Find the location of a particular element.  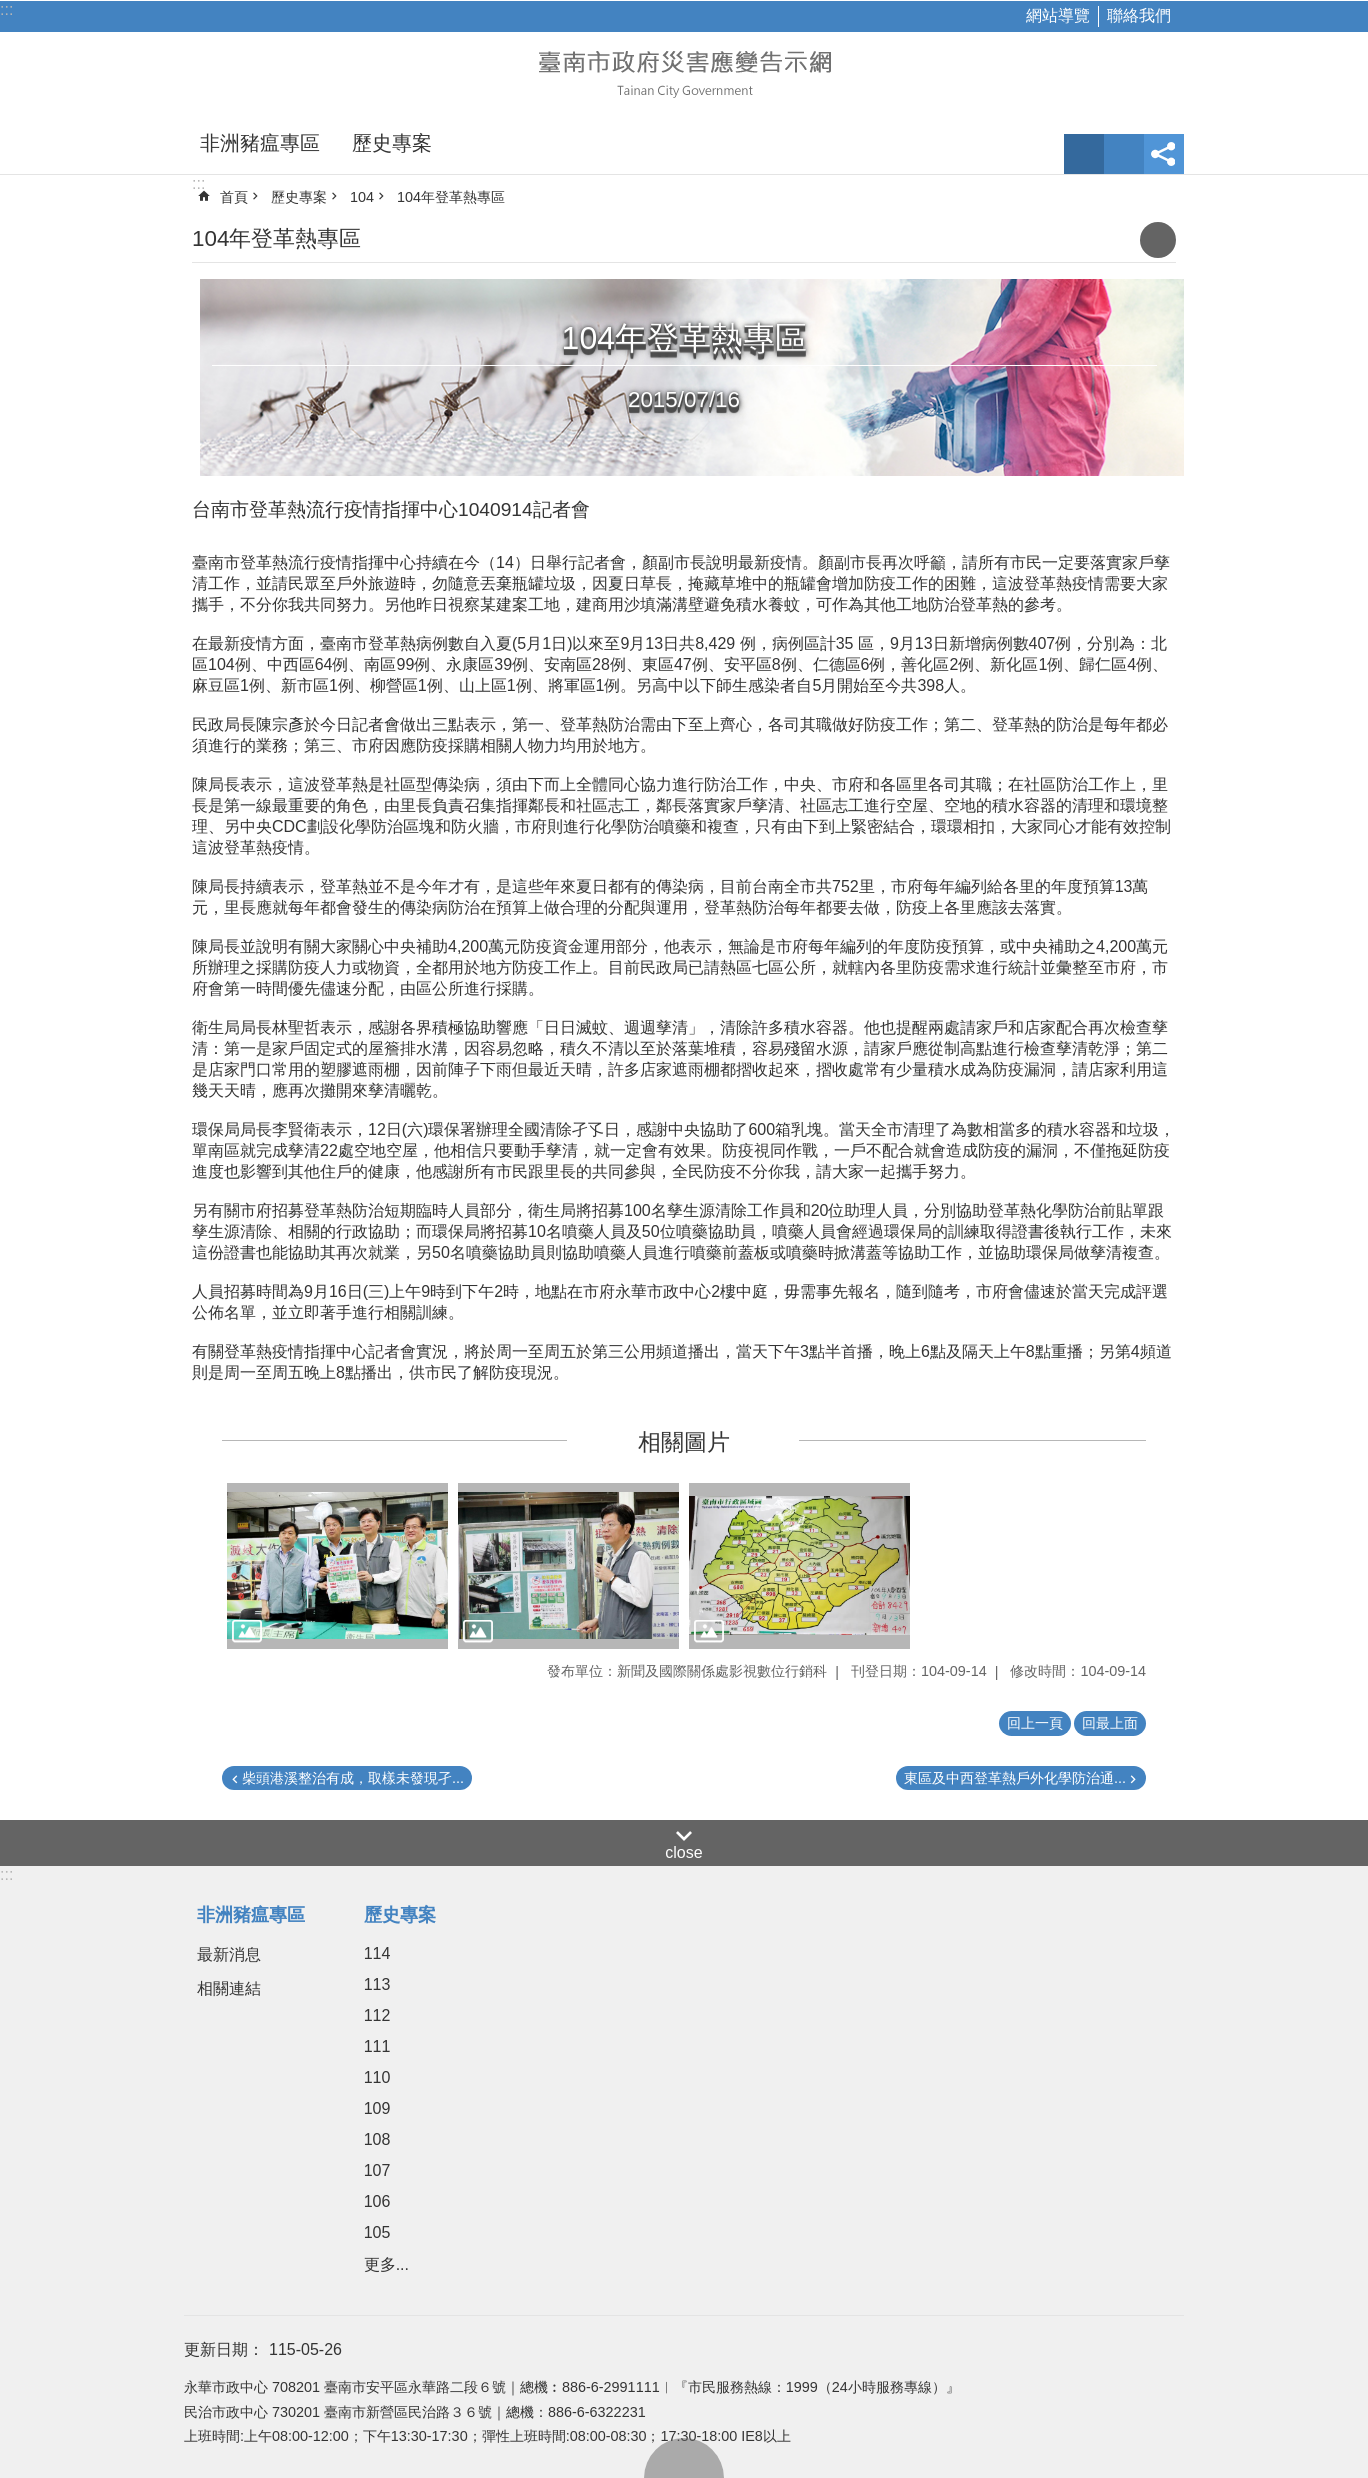

東區及中西登革熱戶外化學防治通... is located at coordinates (1015, 1778).